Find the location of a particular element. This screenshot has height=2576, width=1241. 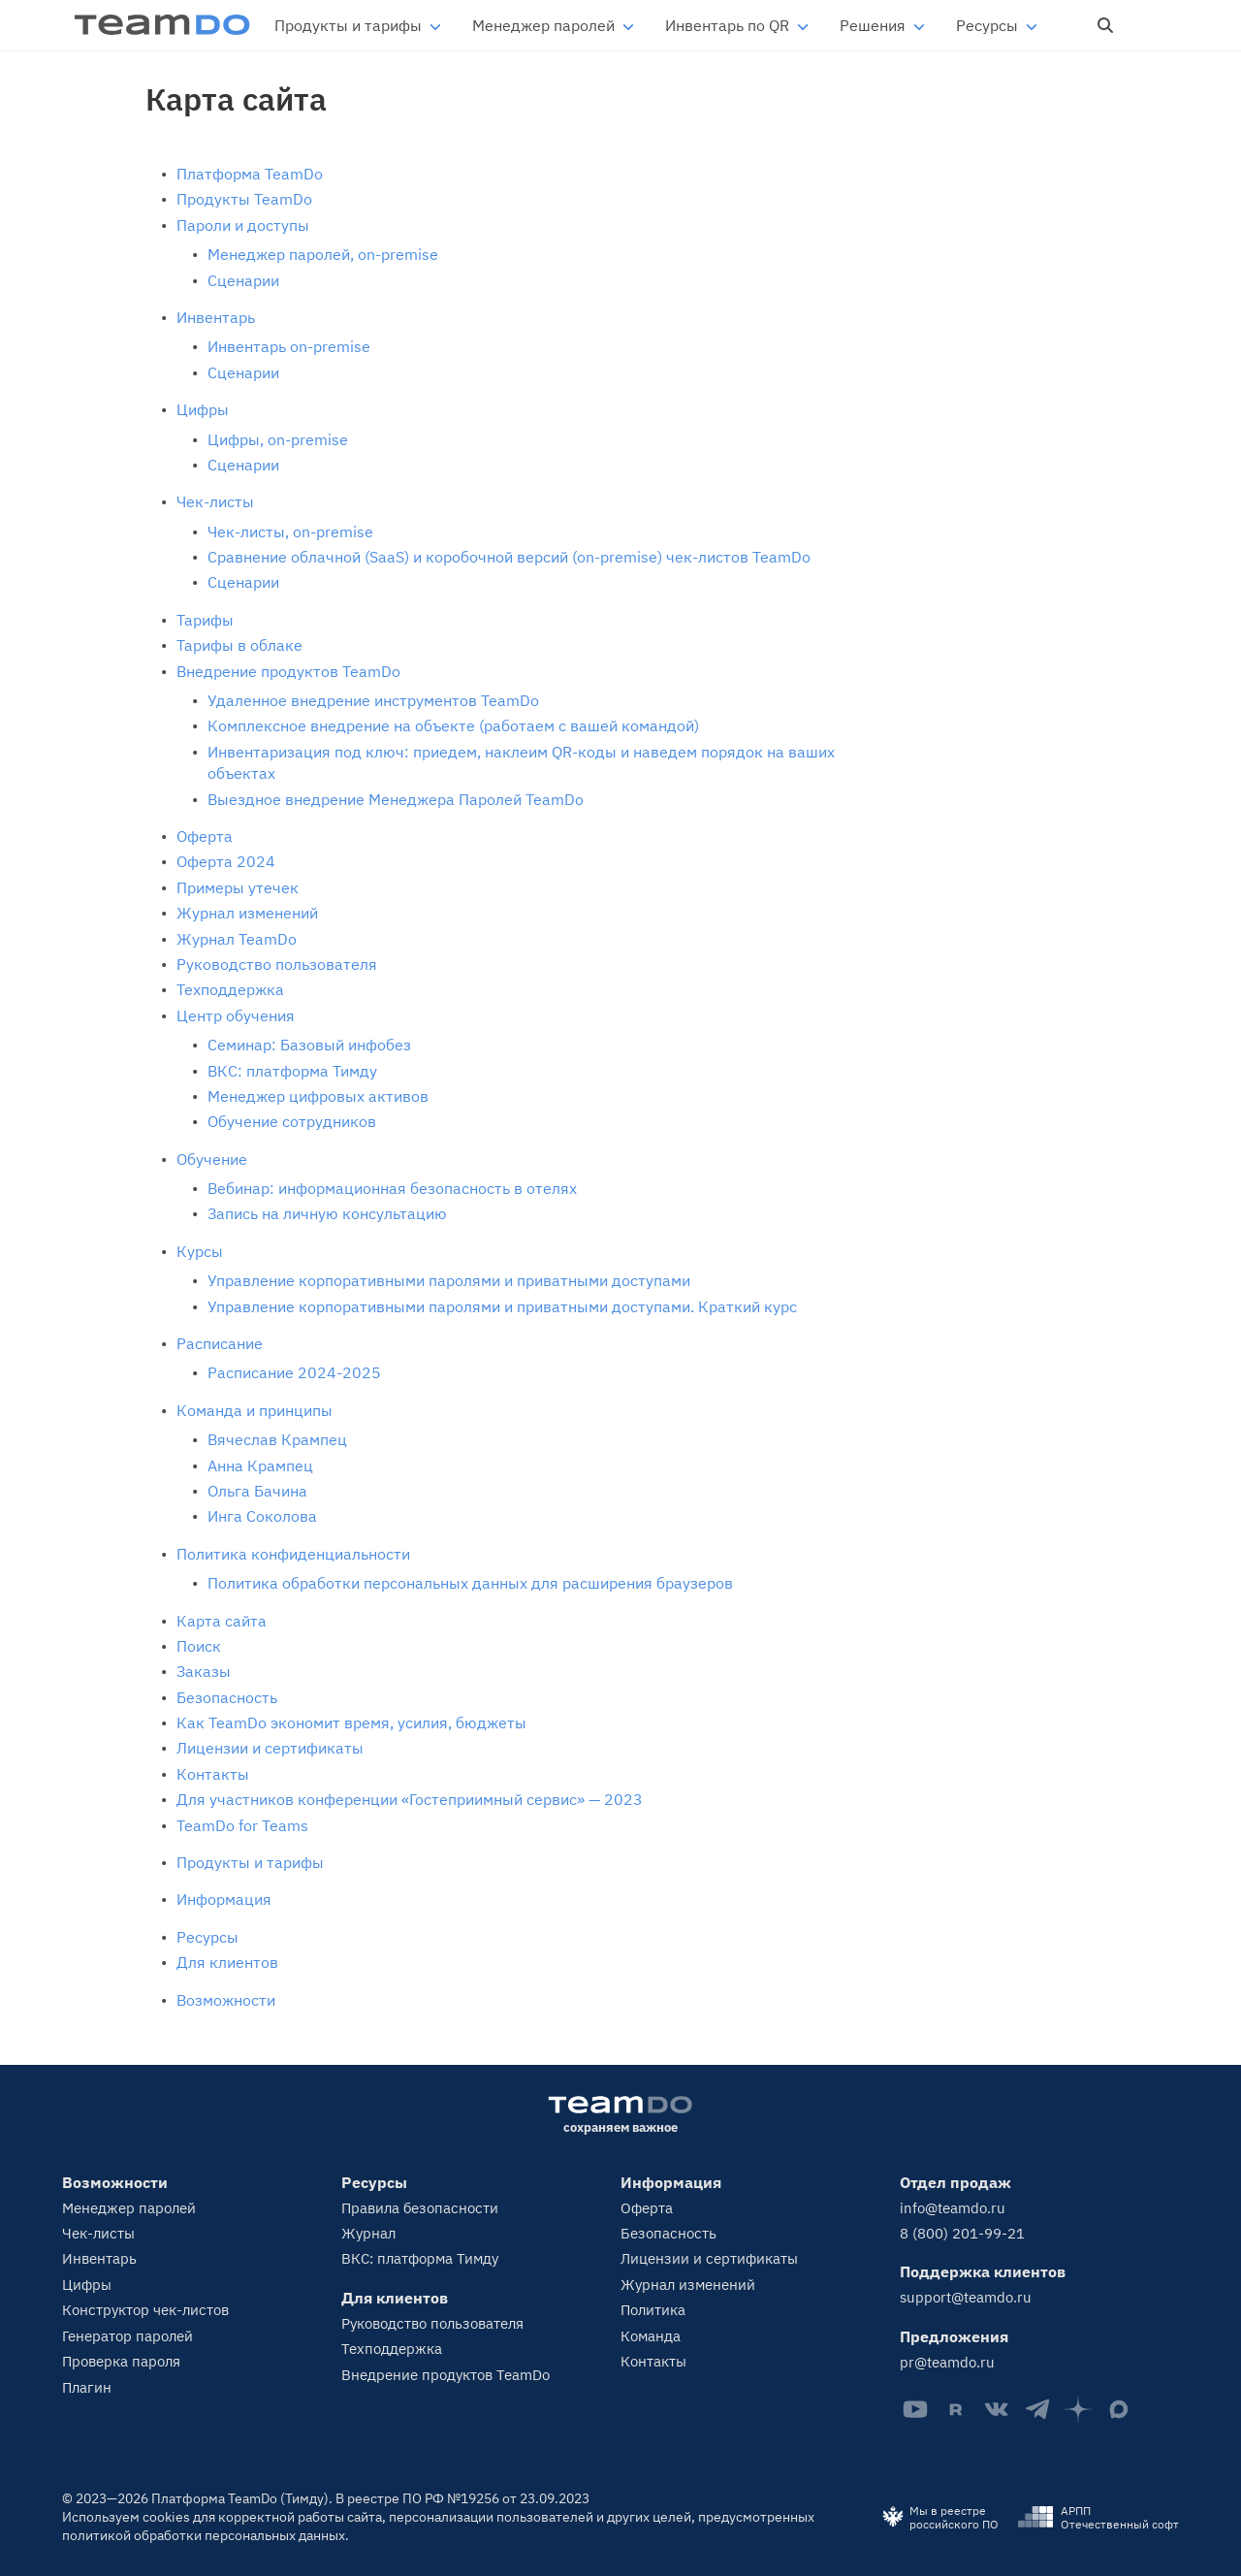

Чек-листы is located at coordinates (215, 501).